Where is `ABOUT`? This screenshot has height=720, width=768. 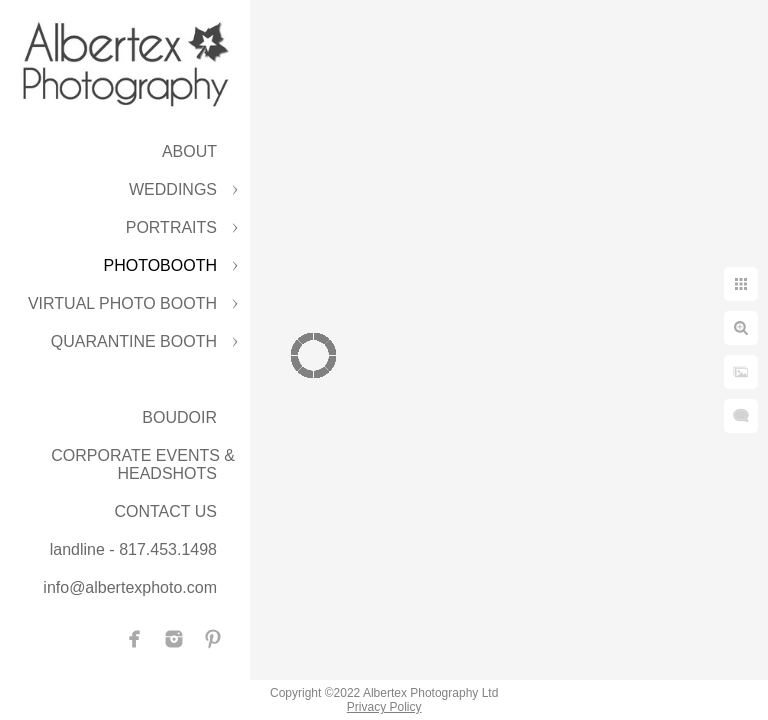
ABOUT is located at coordinates (189, 151).